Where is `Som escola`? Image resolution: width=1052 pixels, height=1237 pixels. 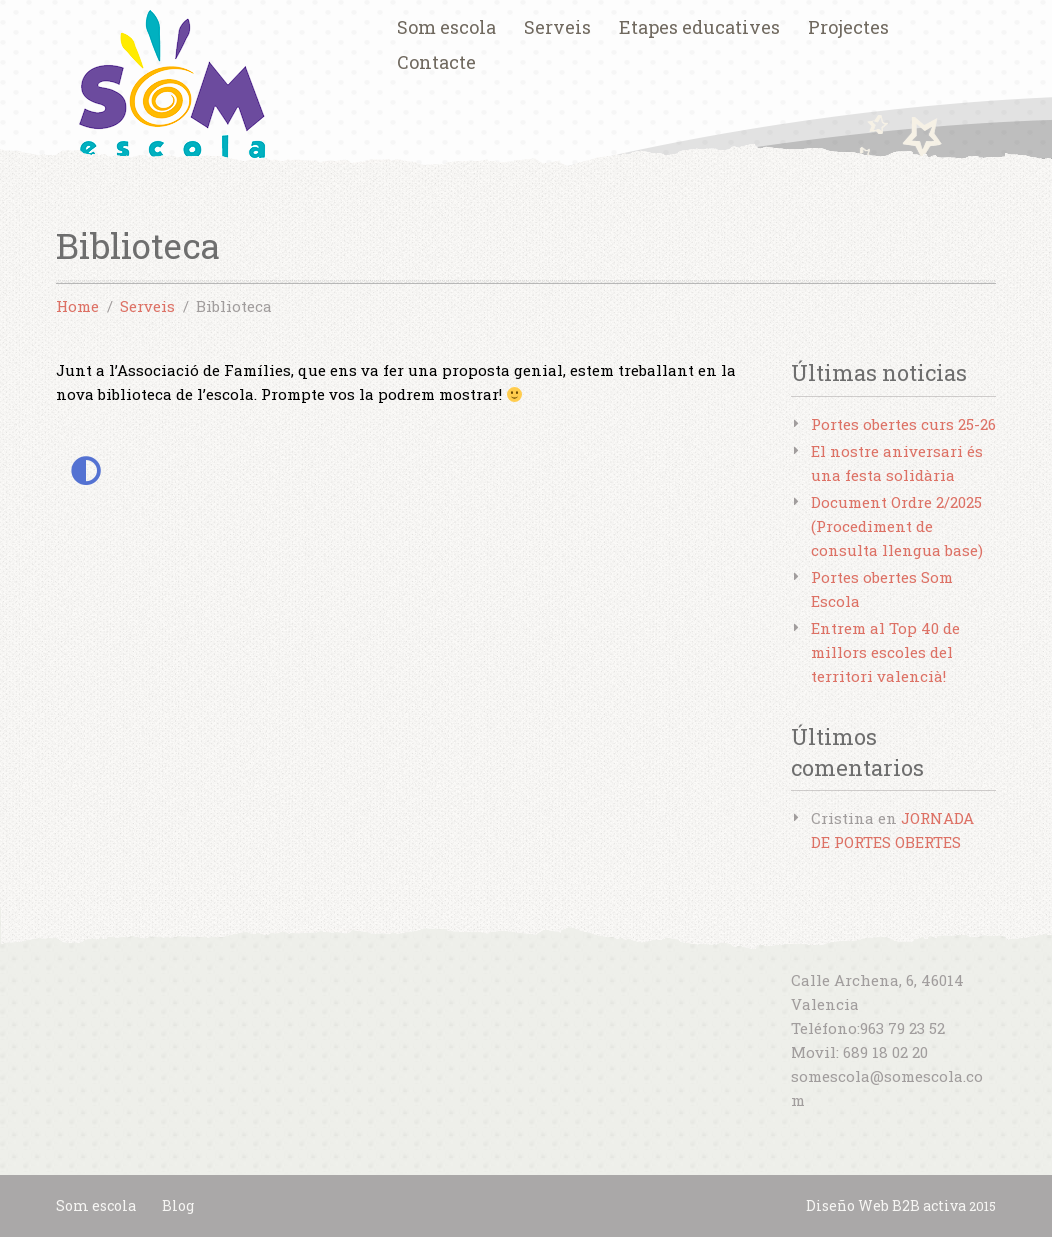
Som escola is located at coordinates (446, 27).